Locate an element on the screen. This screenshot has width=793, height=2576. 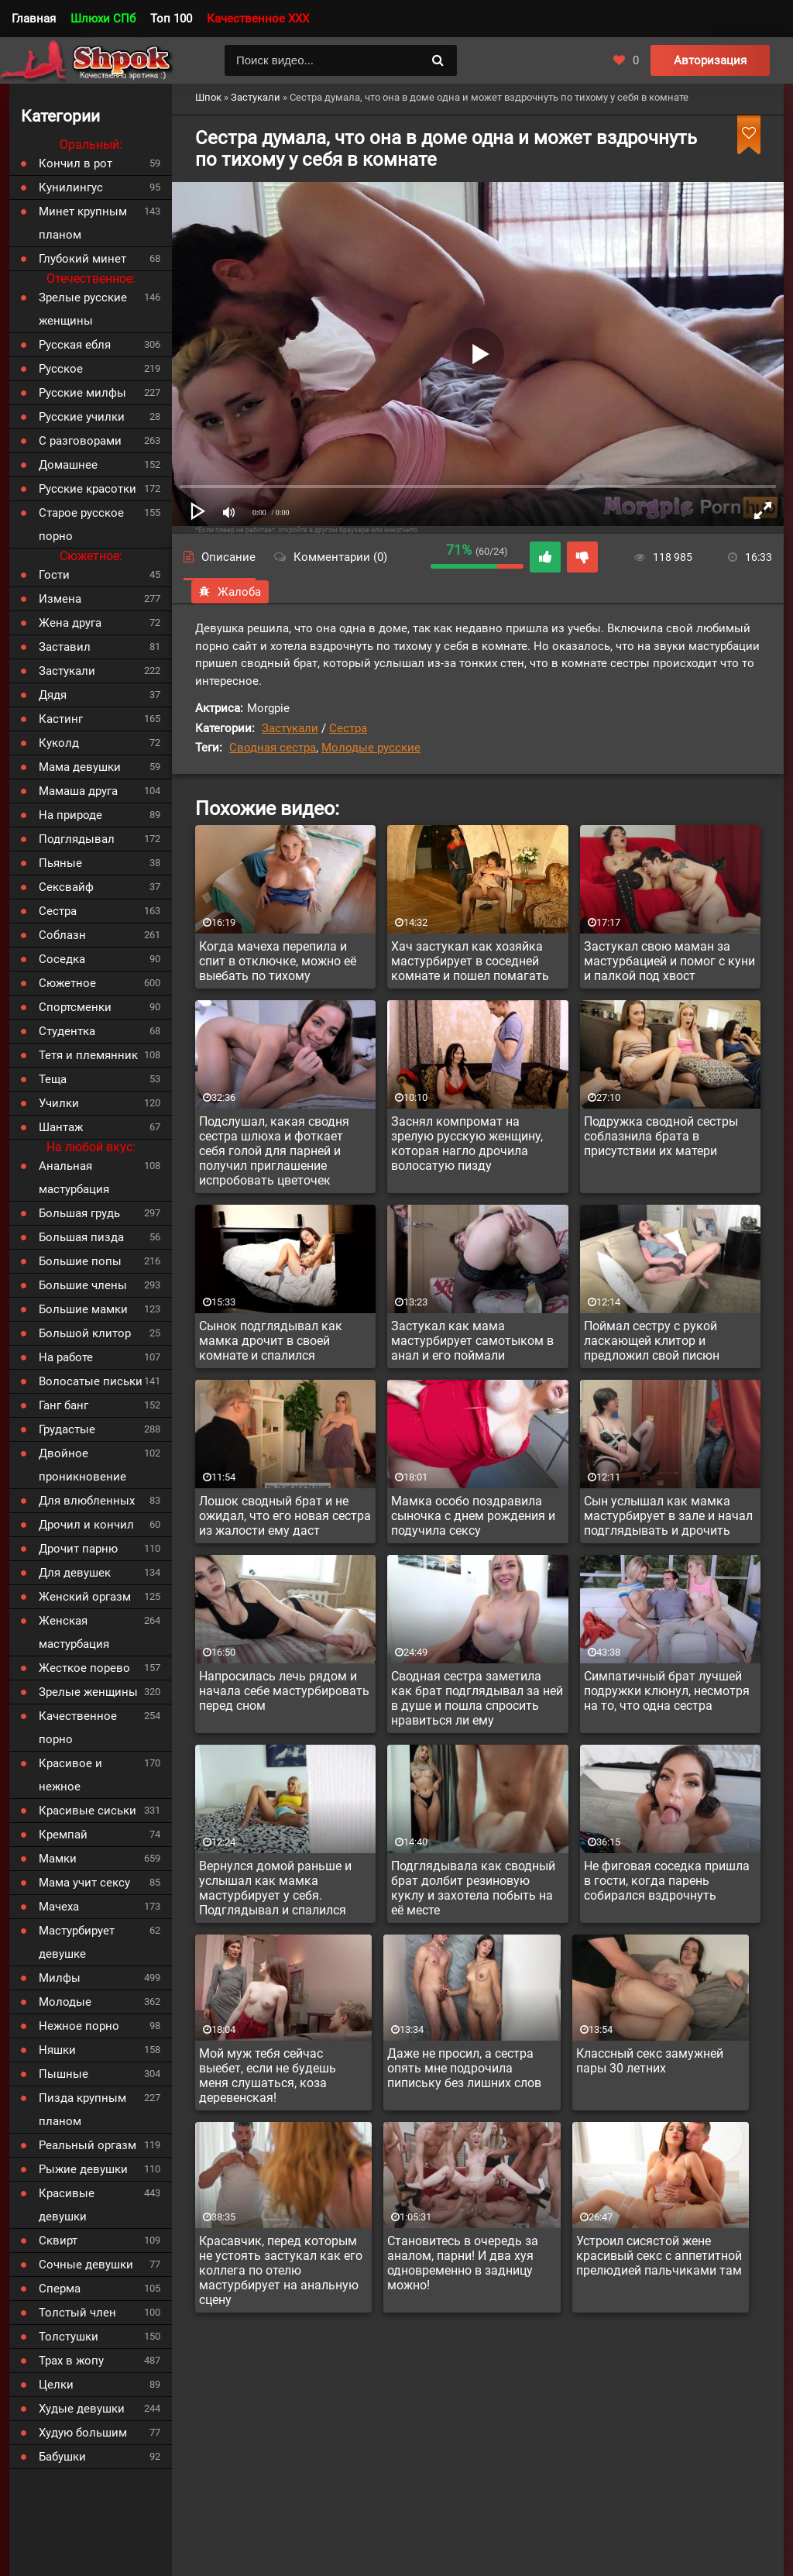
Лошок сводный брат и не ожидал, что его новая сестра из жалости ему даст is located at coordinates (285, 1516).